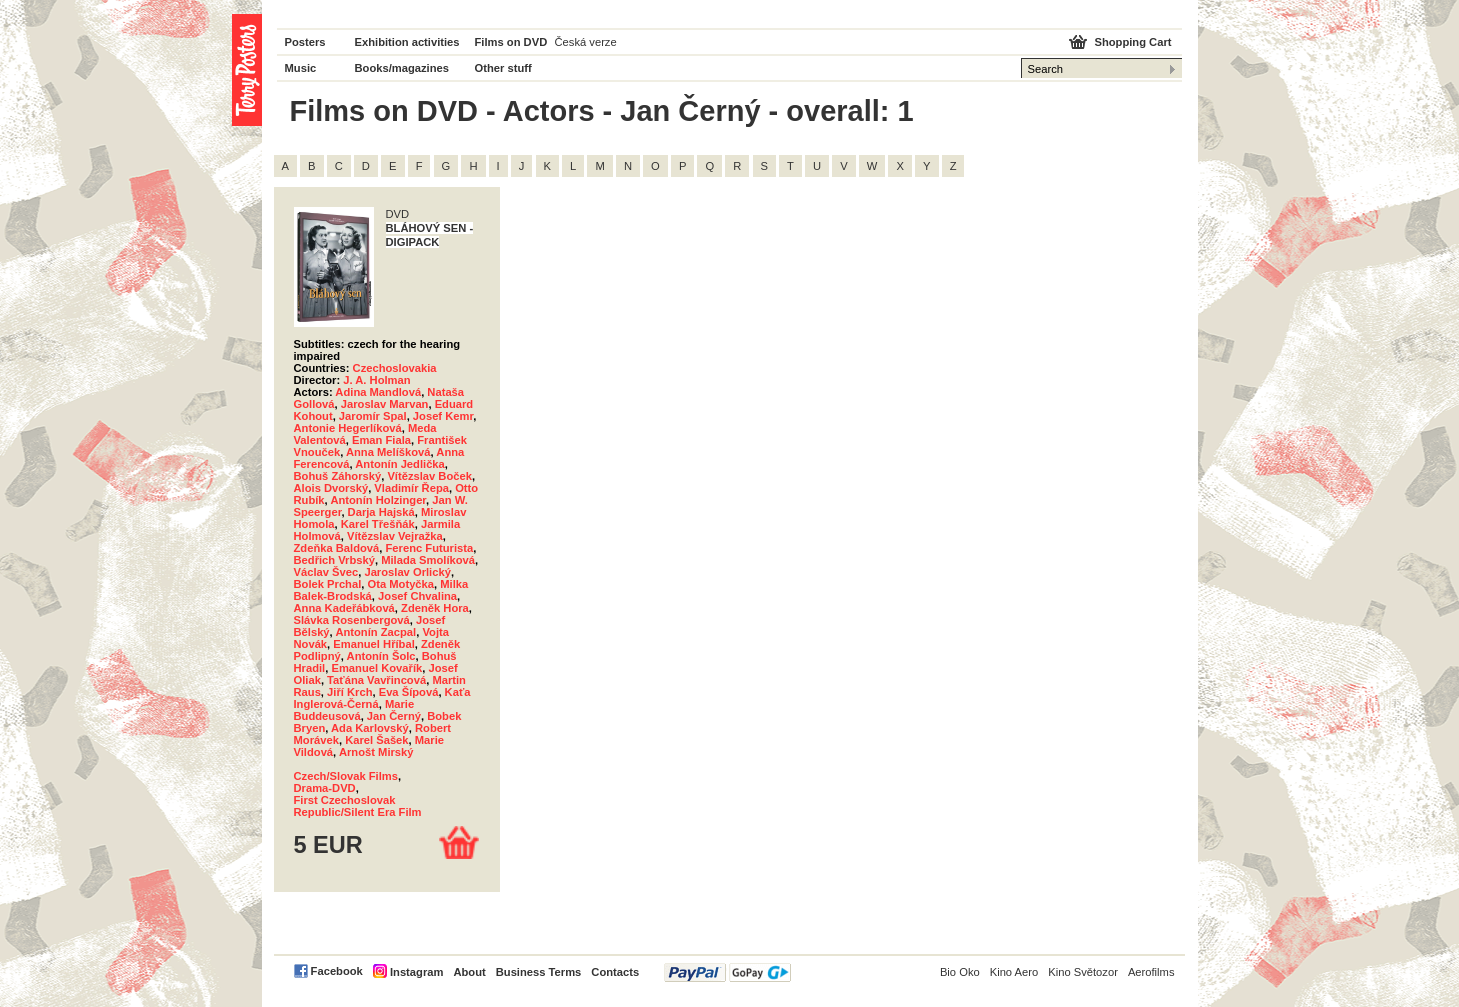  What do you see at coordinates (385, 404) in the screenshot?
I see `Jaroslav Marvan` at bounding box center [385, 404].